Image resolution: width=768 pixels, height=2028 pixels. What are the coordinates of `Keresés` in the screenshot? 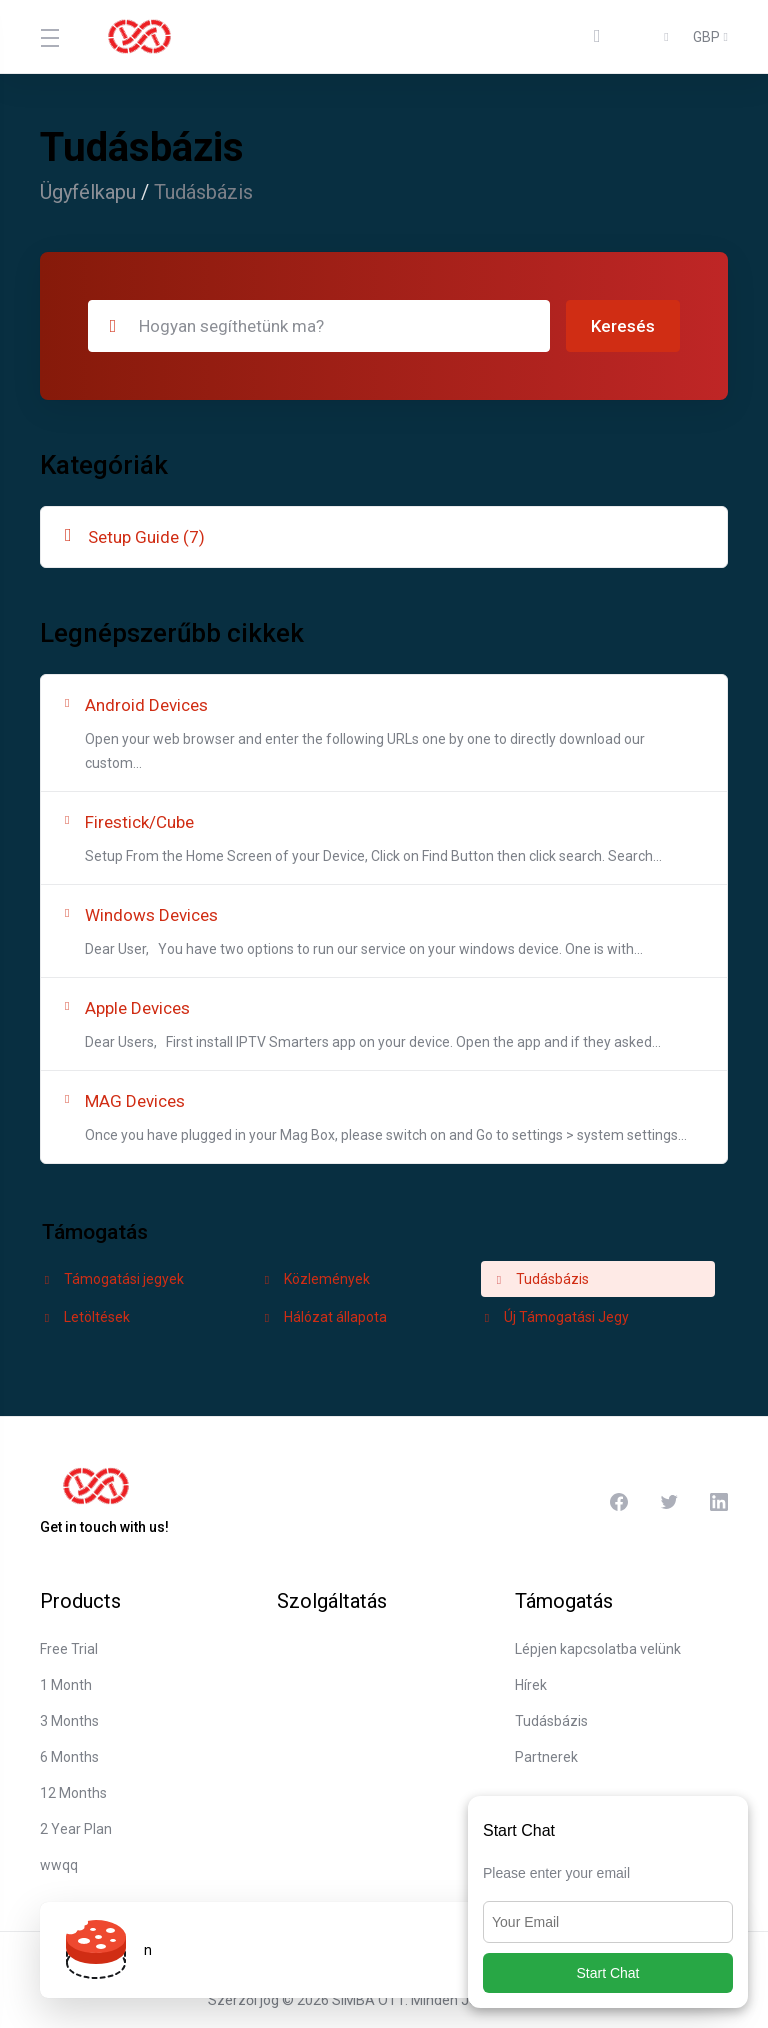 It's located at (623, 326).